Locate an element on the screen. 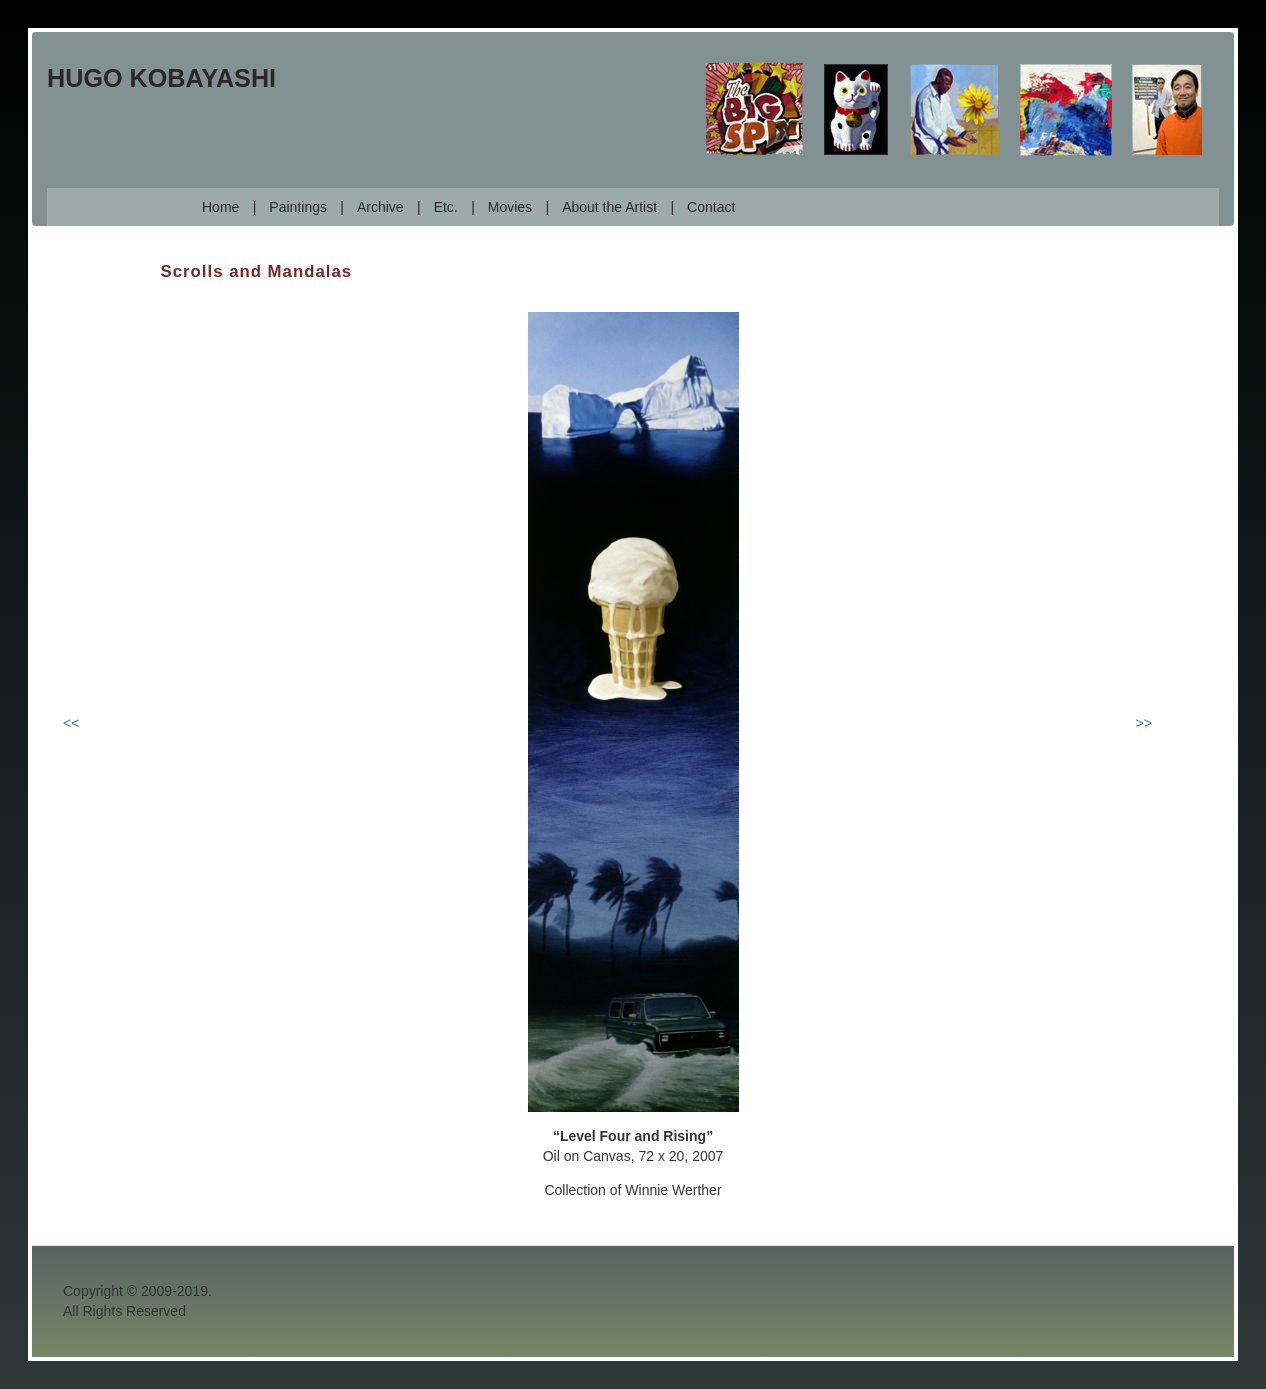 The height and width of the screenshot is (1389, 1266). Contact is located at coordinates (711, 207).